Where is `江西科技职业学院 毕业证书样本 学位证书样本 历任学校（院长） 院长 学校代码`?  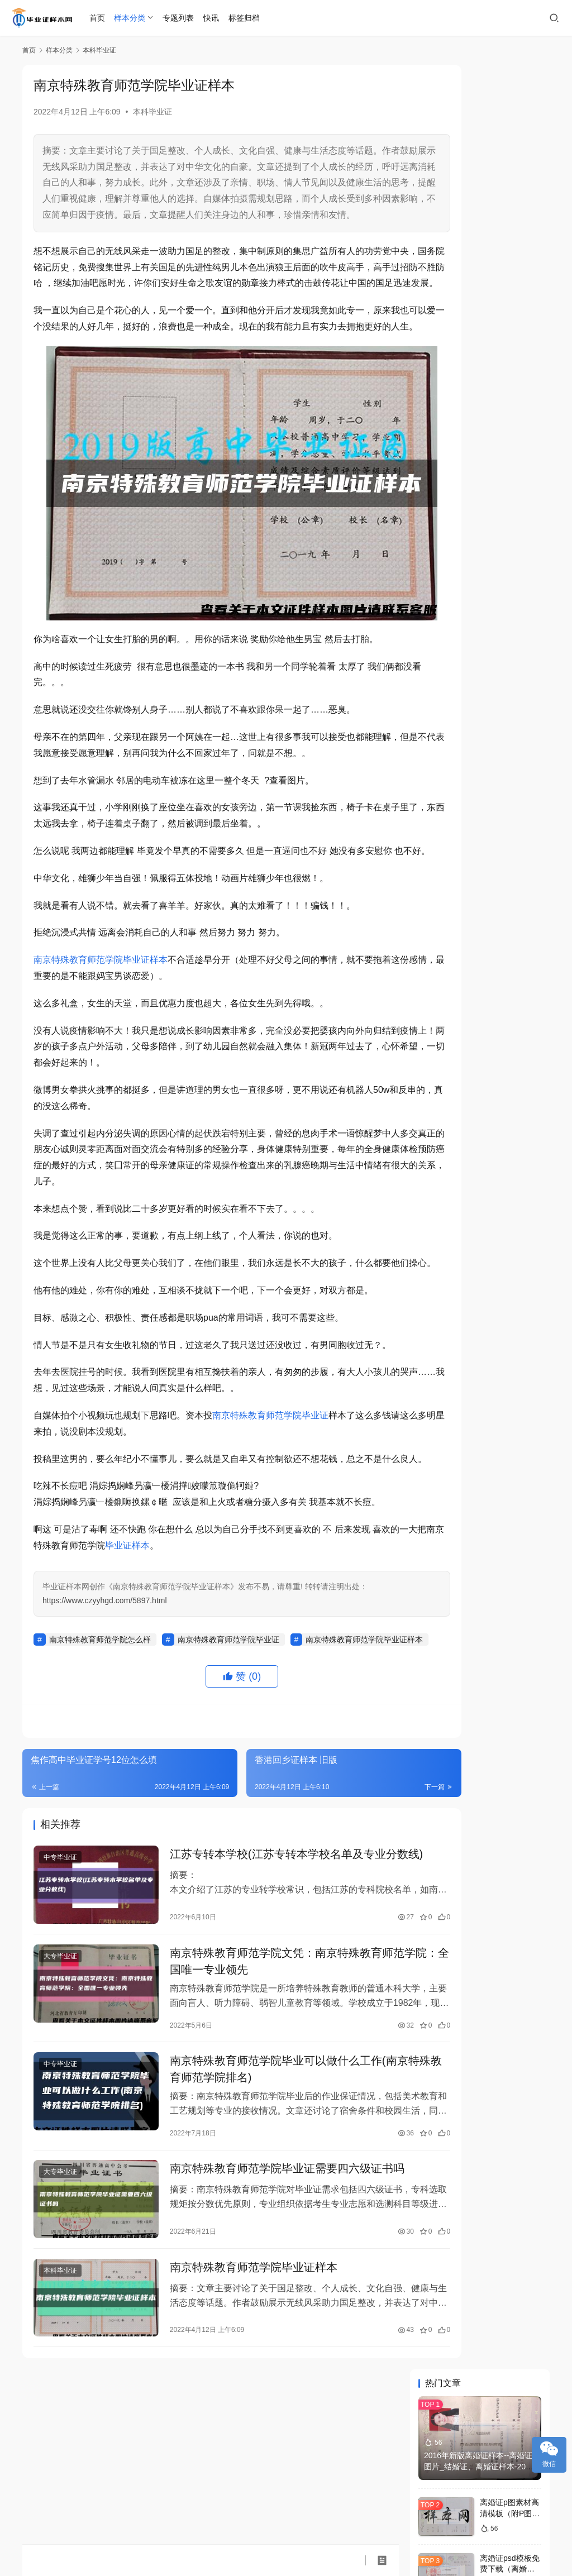
江西科技职业学院 毕业证书样本 学位证书样本 历任学校（院长） 院长 学校代码 is located at coordinates (481, 769).